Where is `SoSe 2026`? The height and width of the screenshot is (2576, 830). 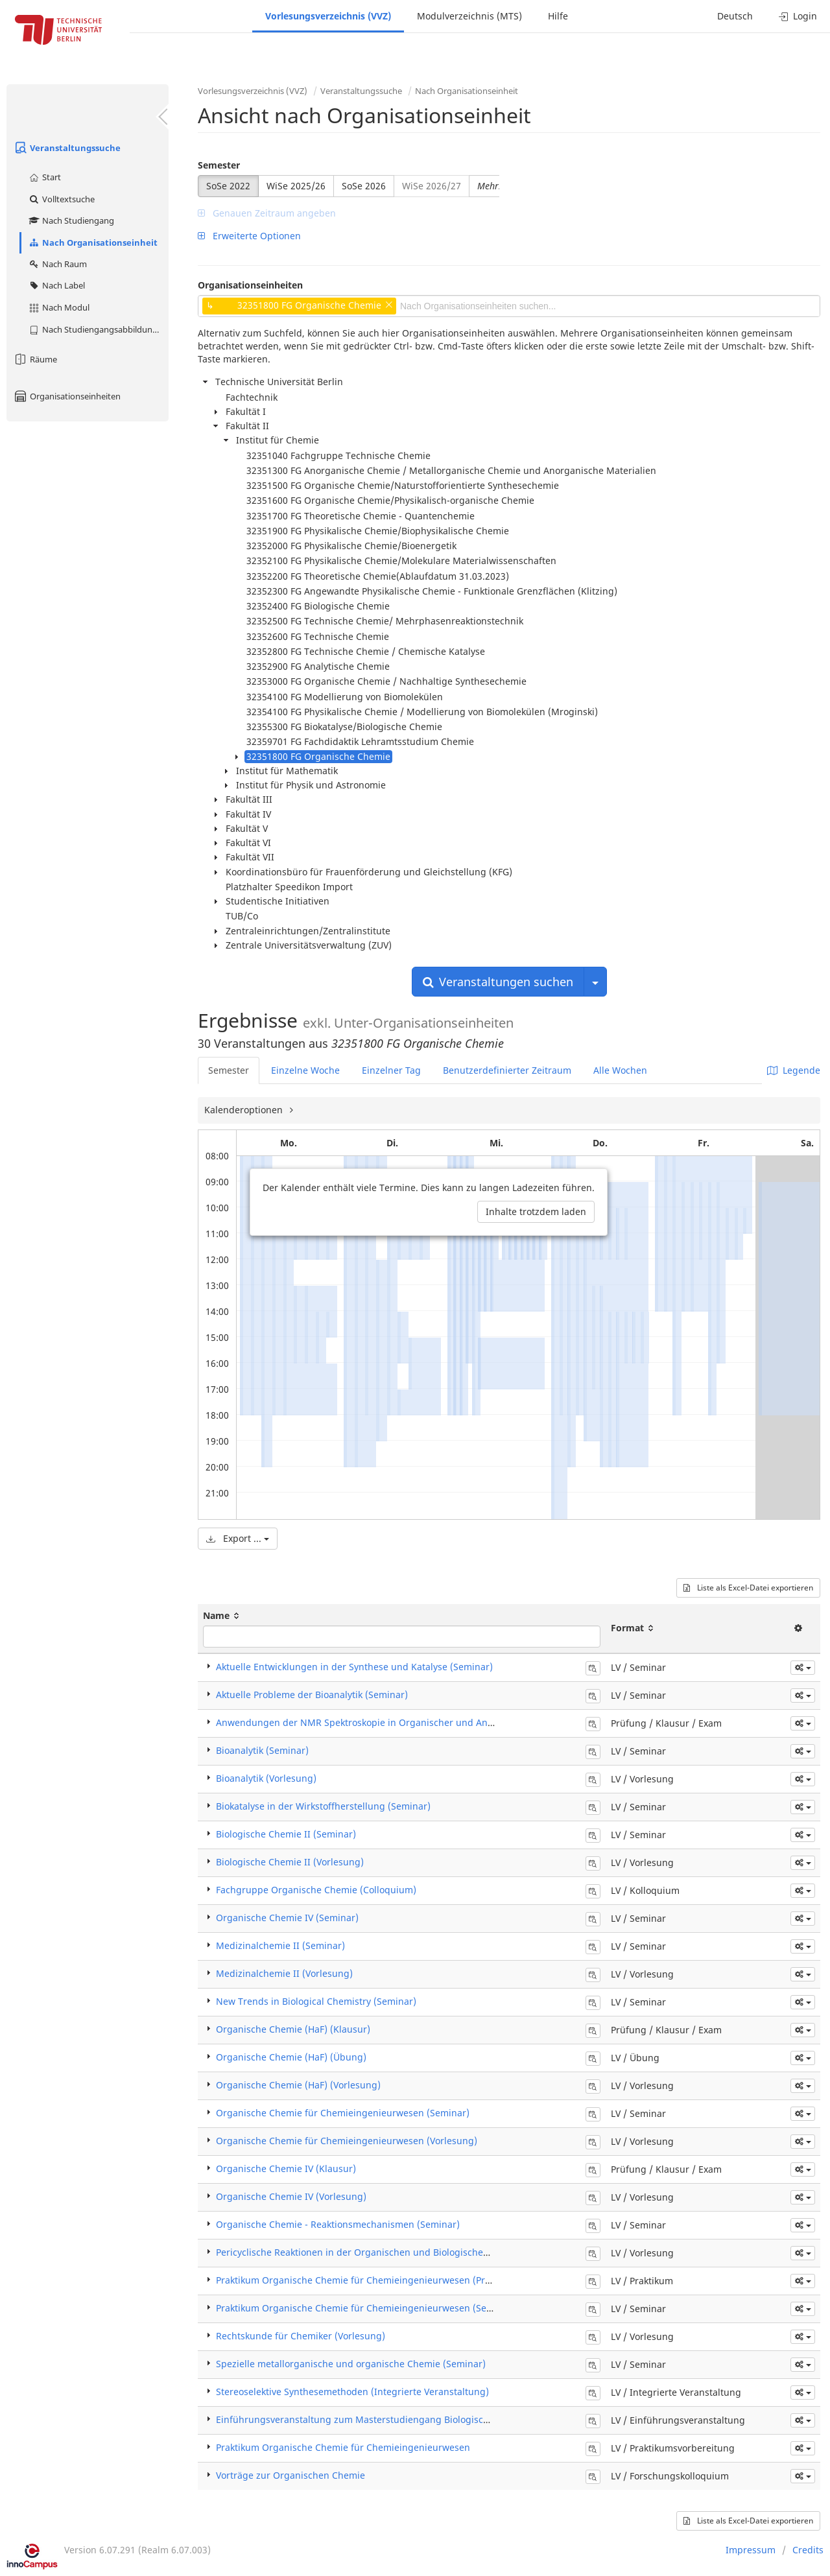
SoSe 2026 is located at coordinates (364, 186).